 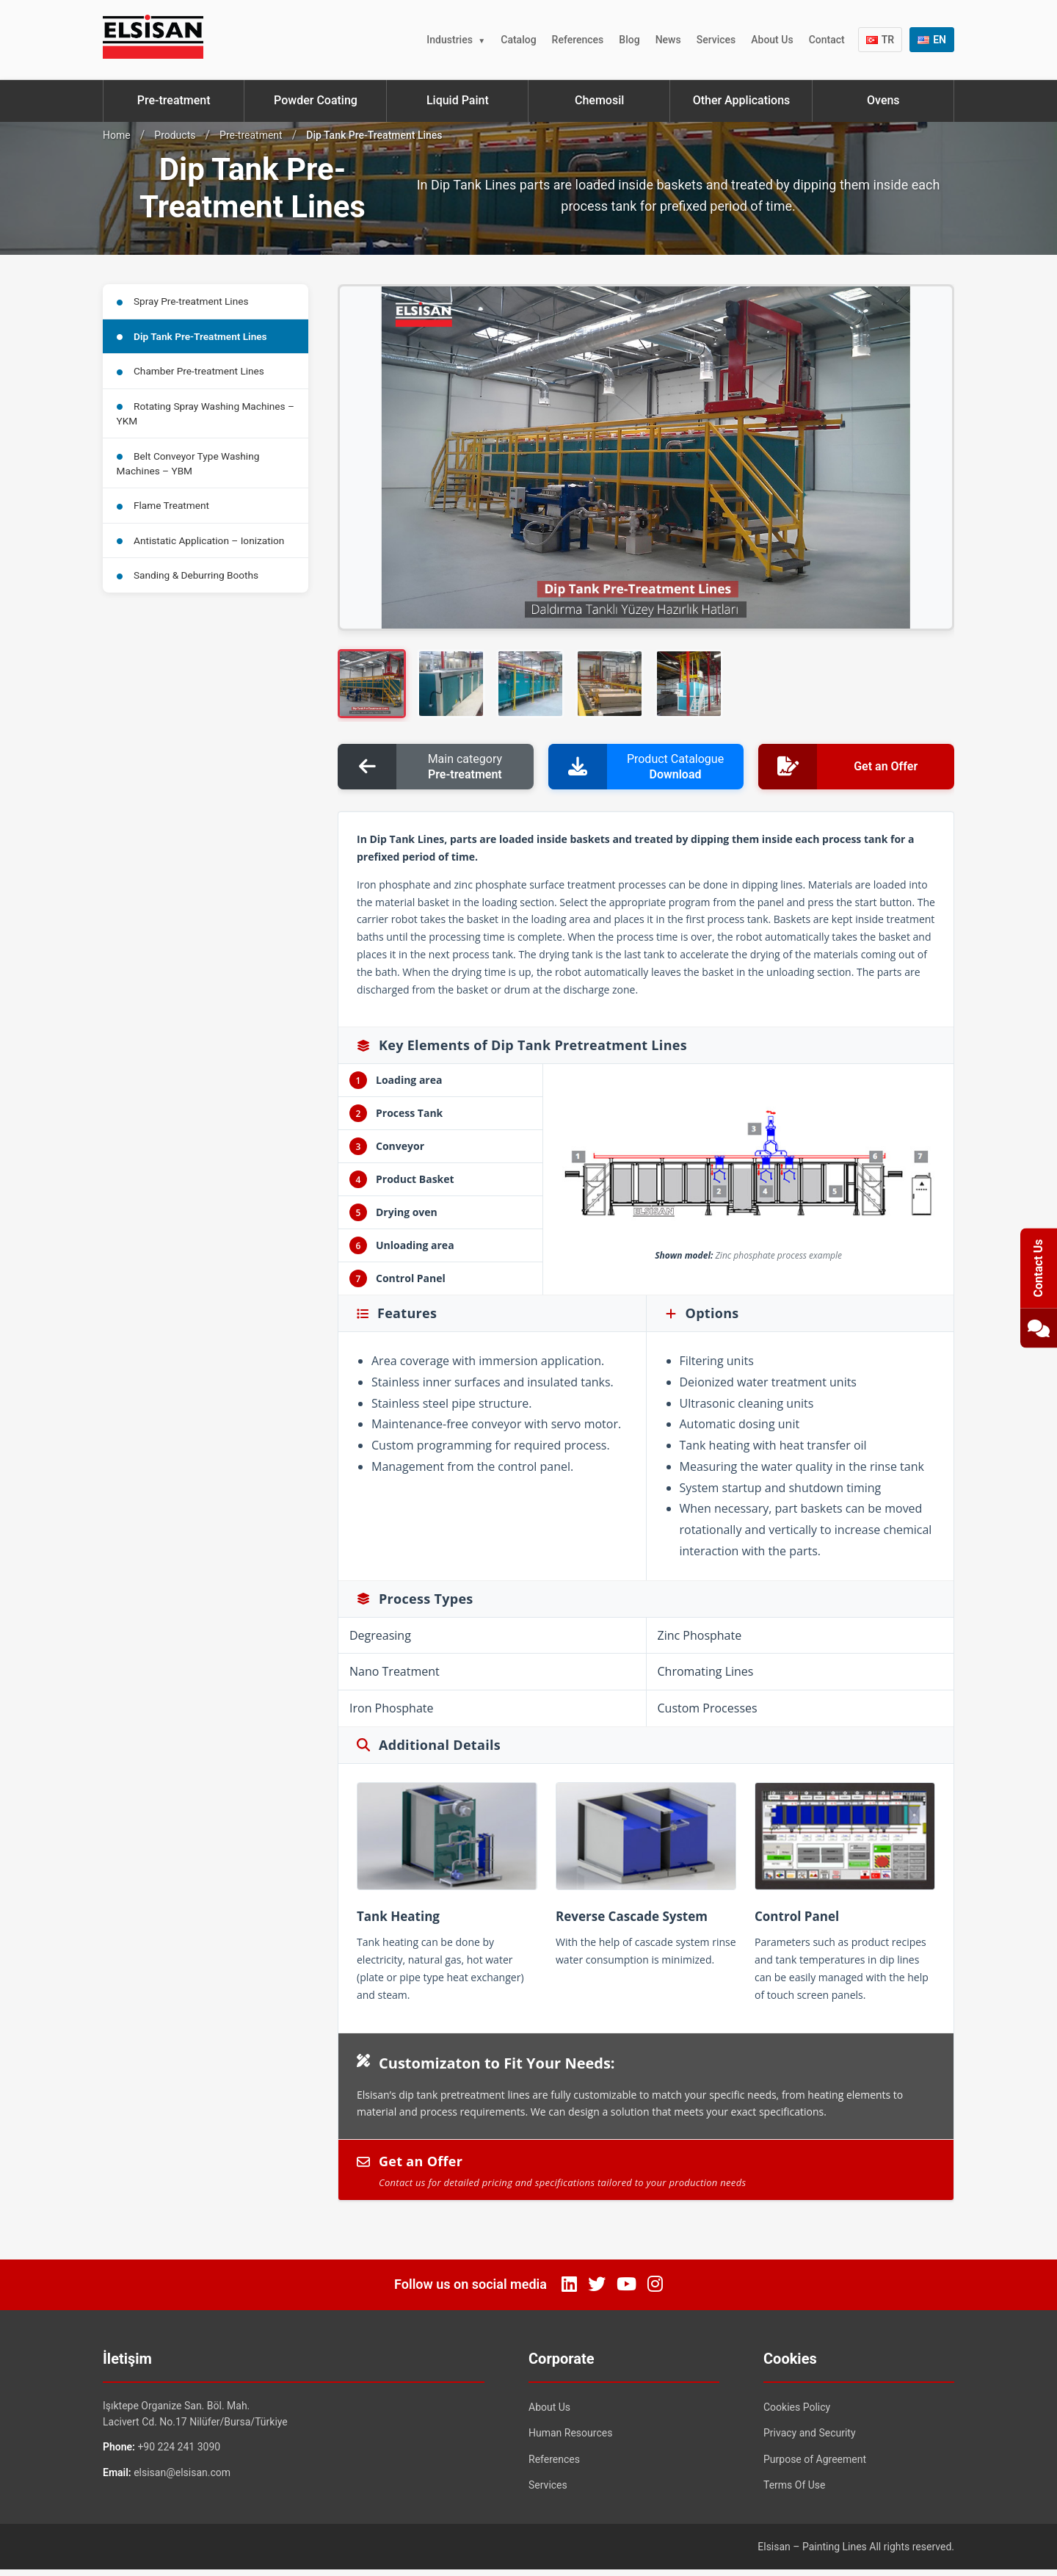 I want to click on Catalog, so click(x=518, y=40).